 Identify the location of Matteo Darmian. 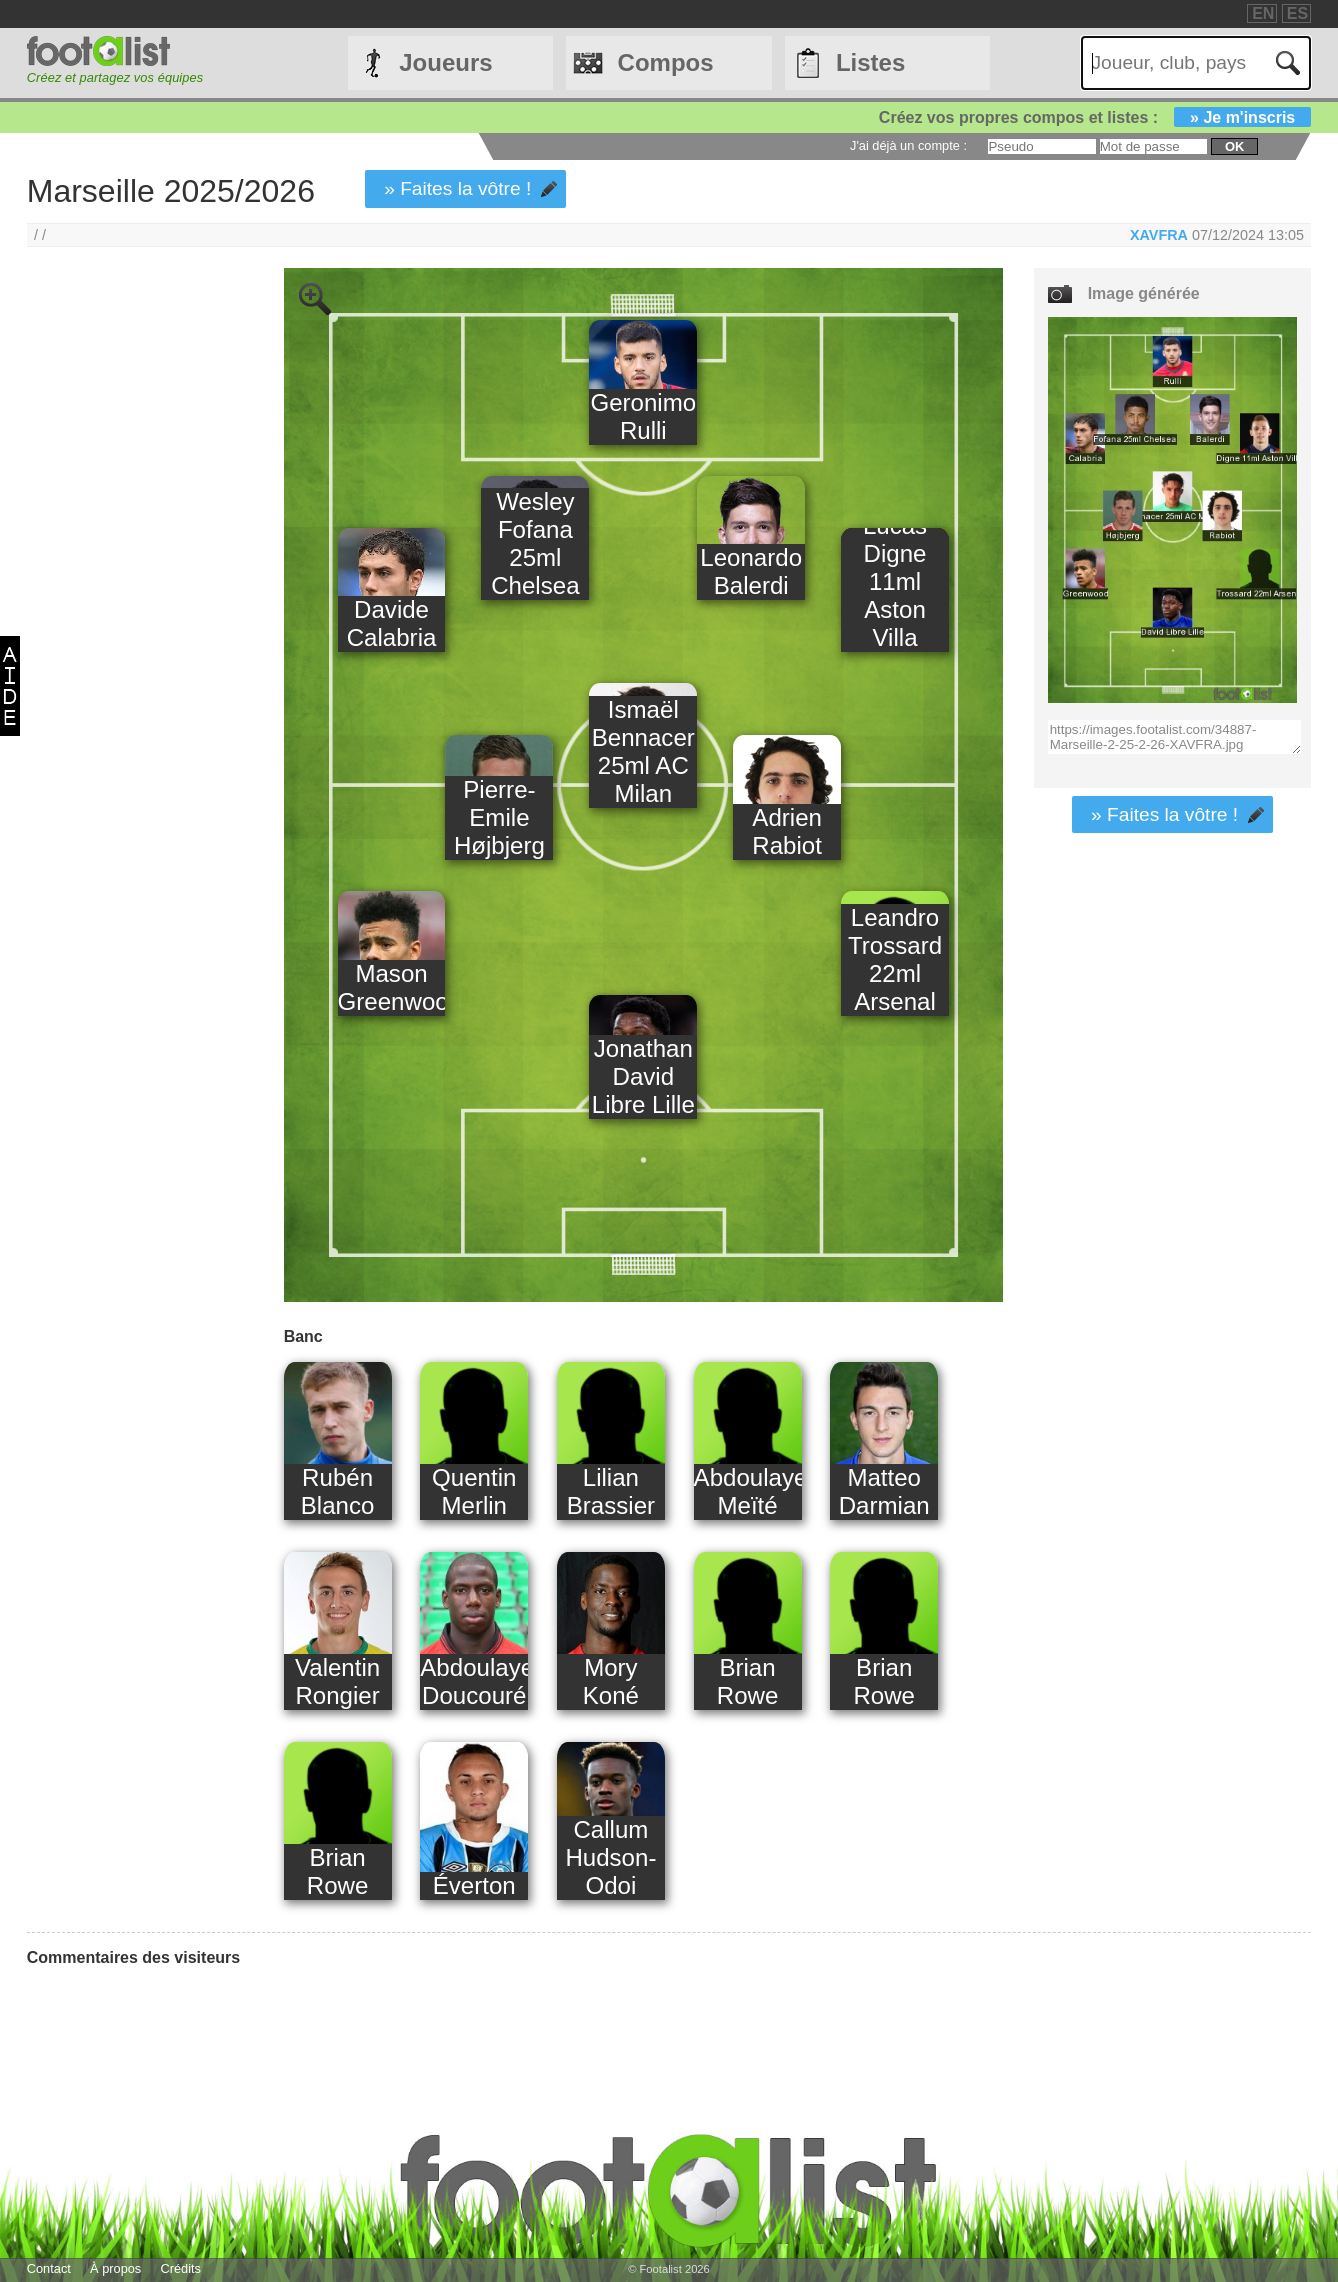
(884, 1491).